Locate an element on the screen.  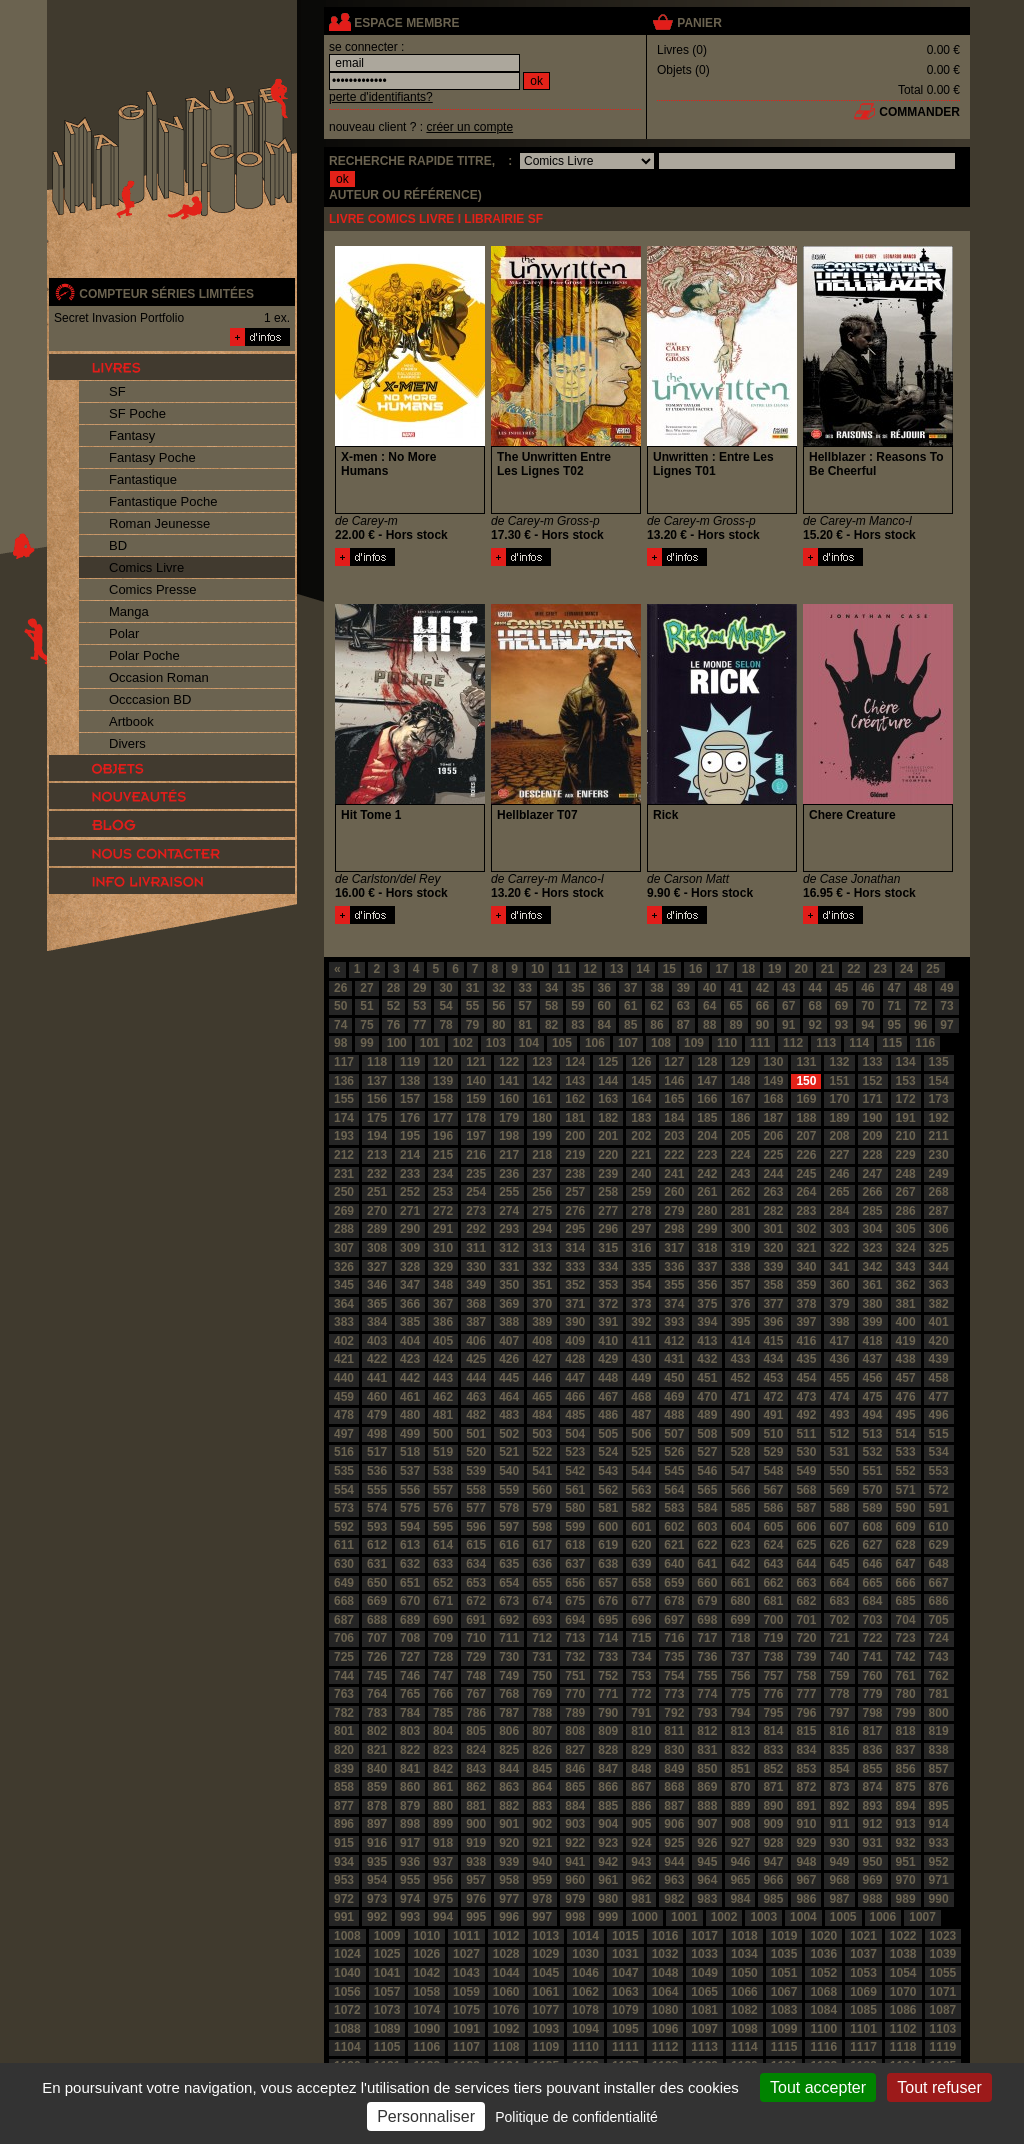
12 is located at coordinates (590, 969).